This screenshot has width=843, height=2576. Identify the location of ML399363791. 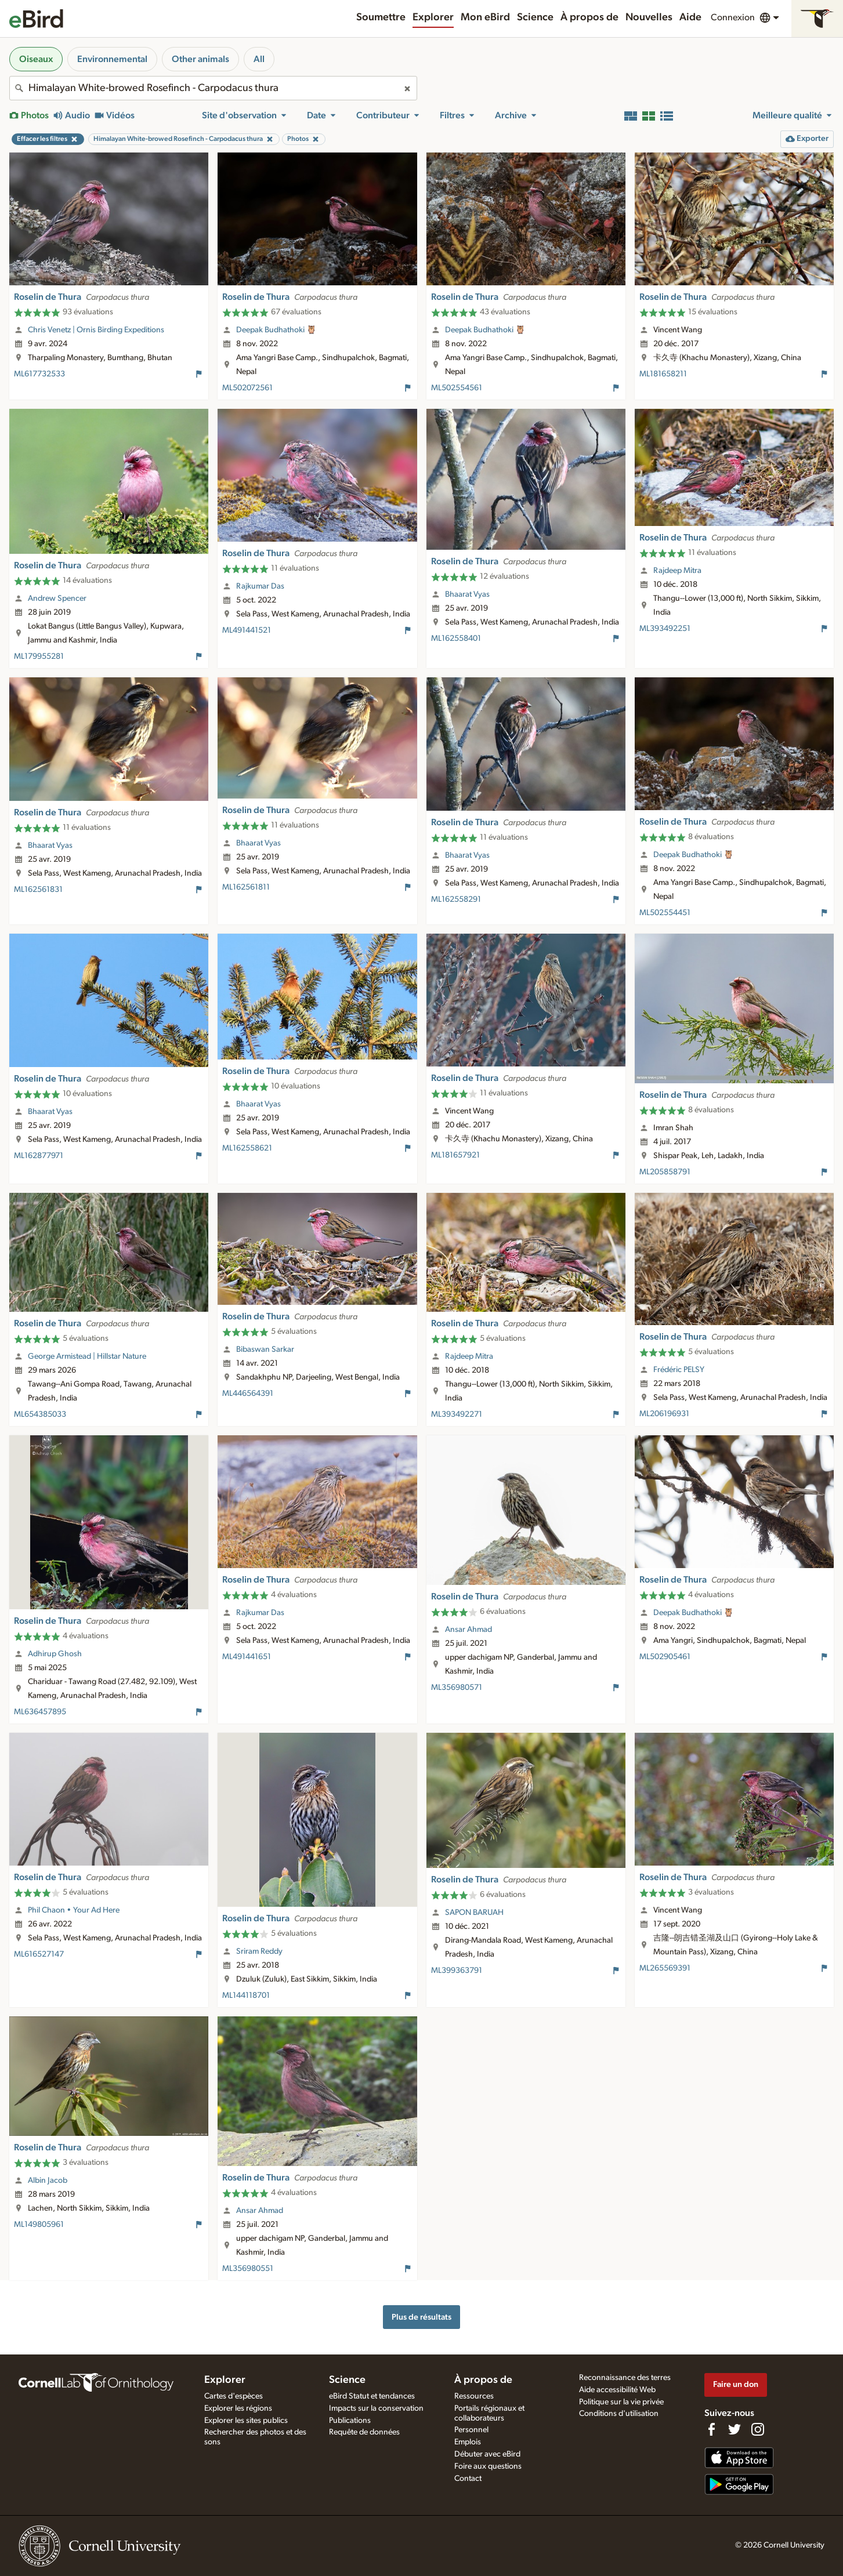
(456, 1971).